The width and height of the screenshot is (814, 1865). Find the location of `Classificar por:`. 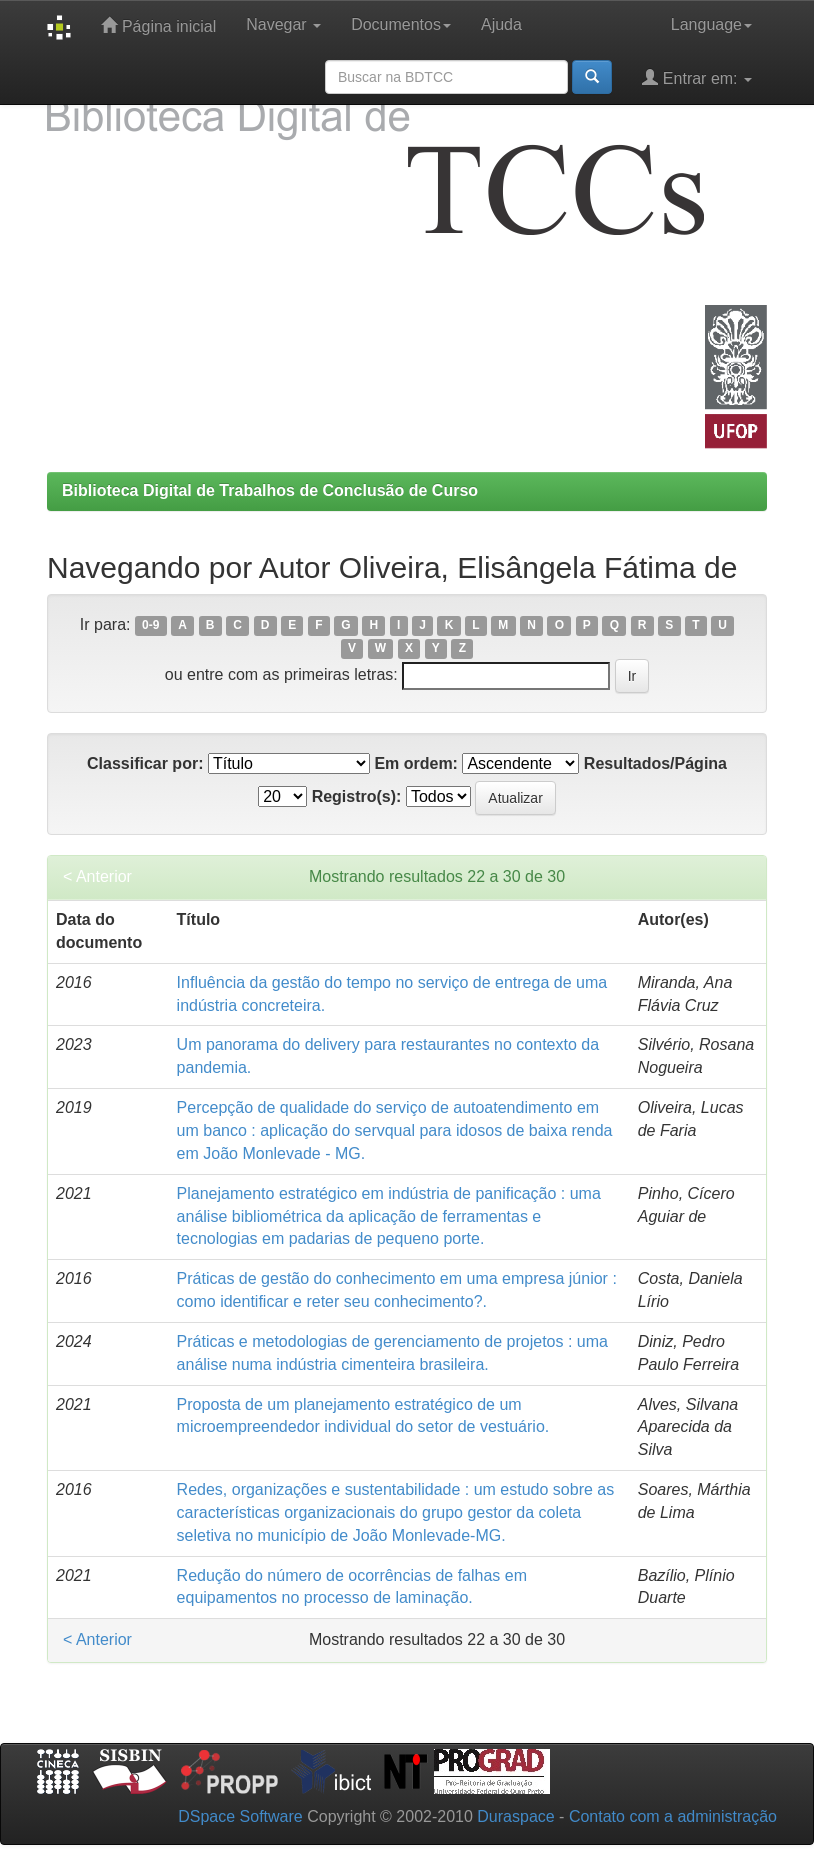

Classificar por: is located at coordinates (145, 763).